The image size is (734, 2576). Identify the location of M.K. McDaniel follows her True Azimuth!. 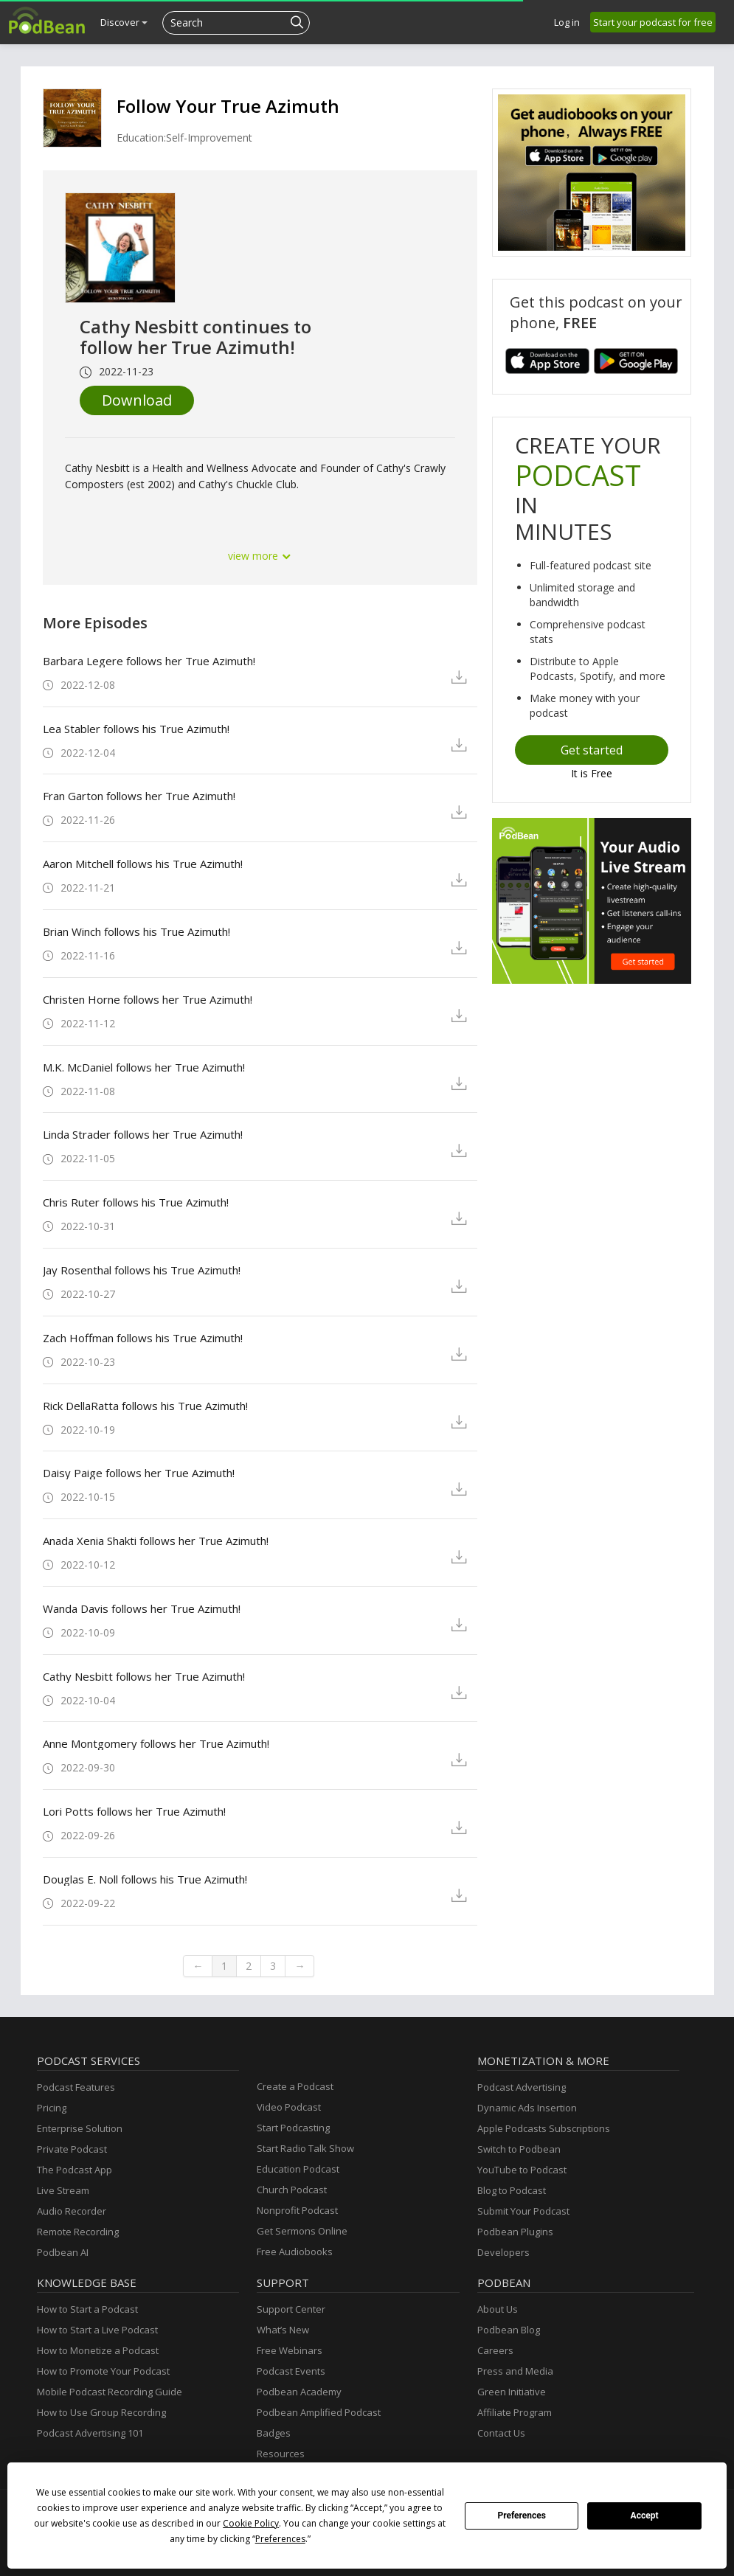
(144, 1067).